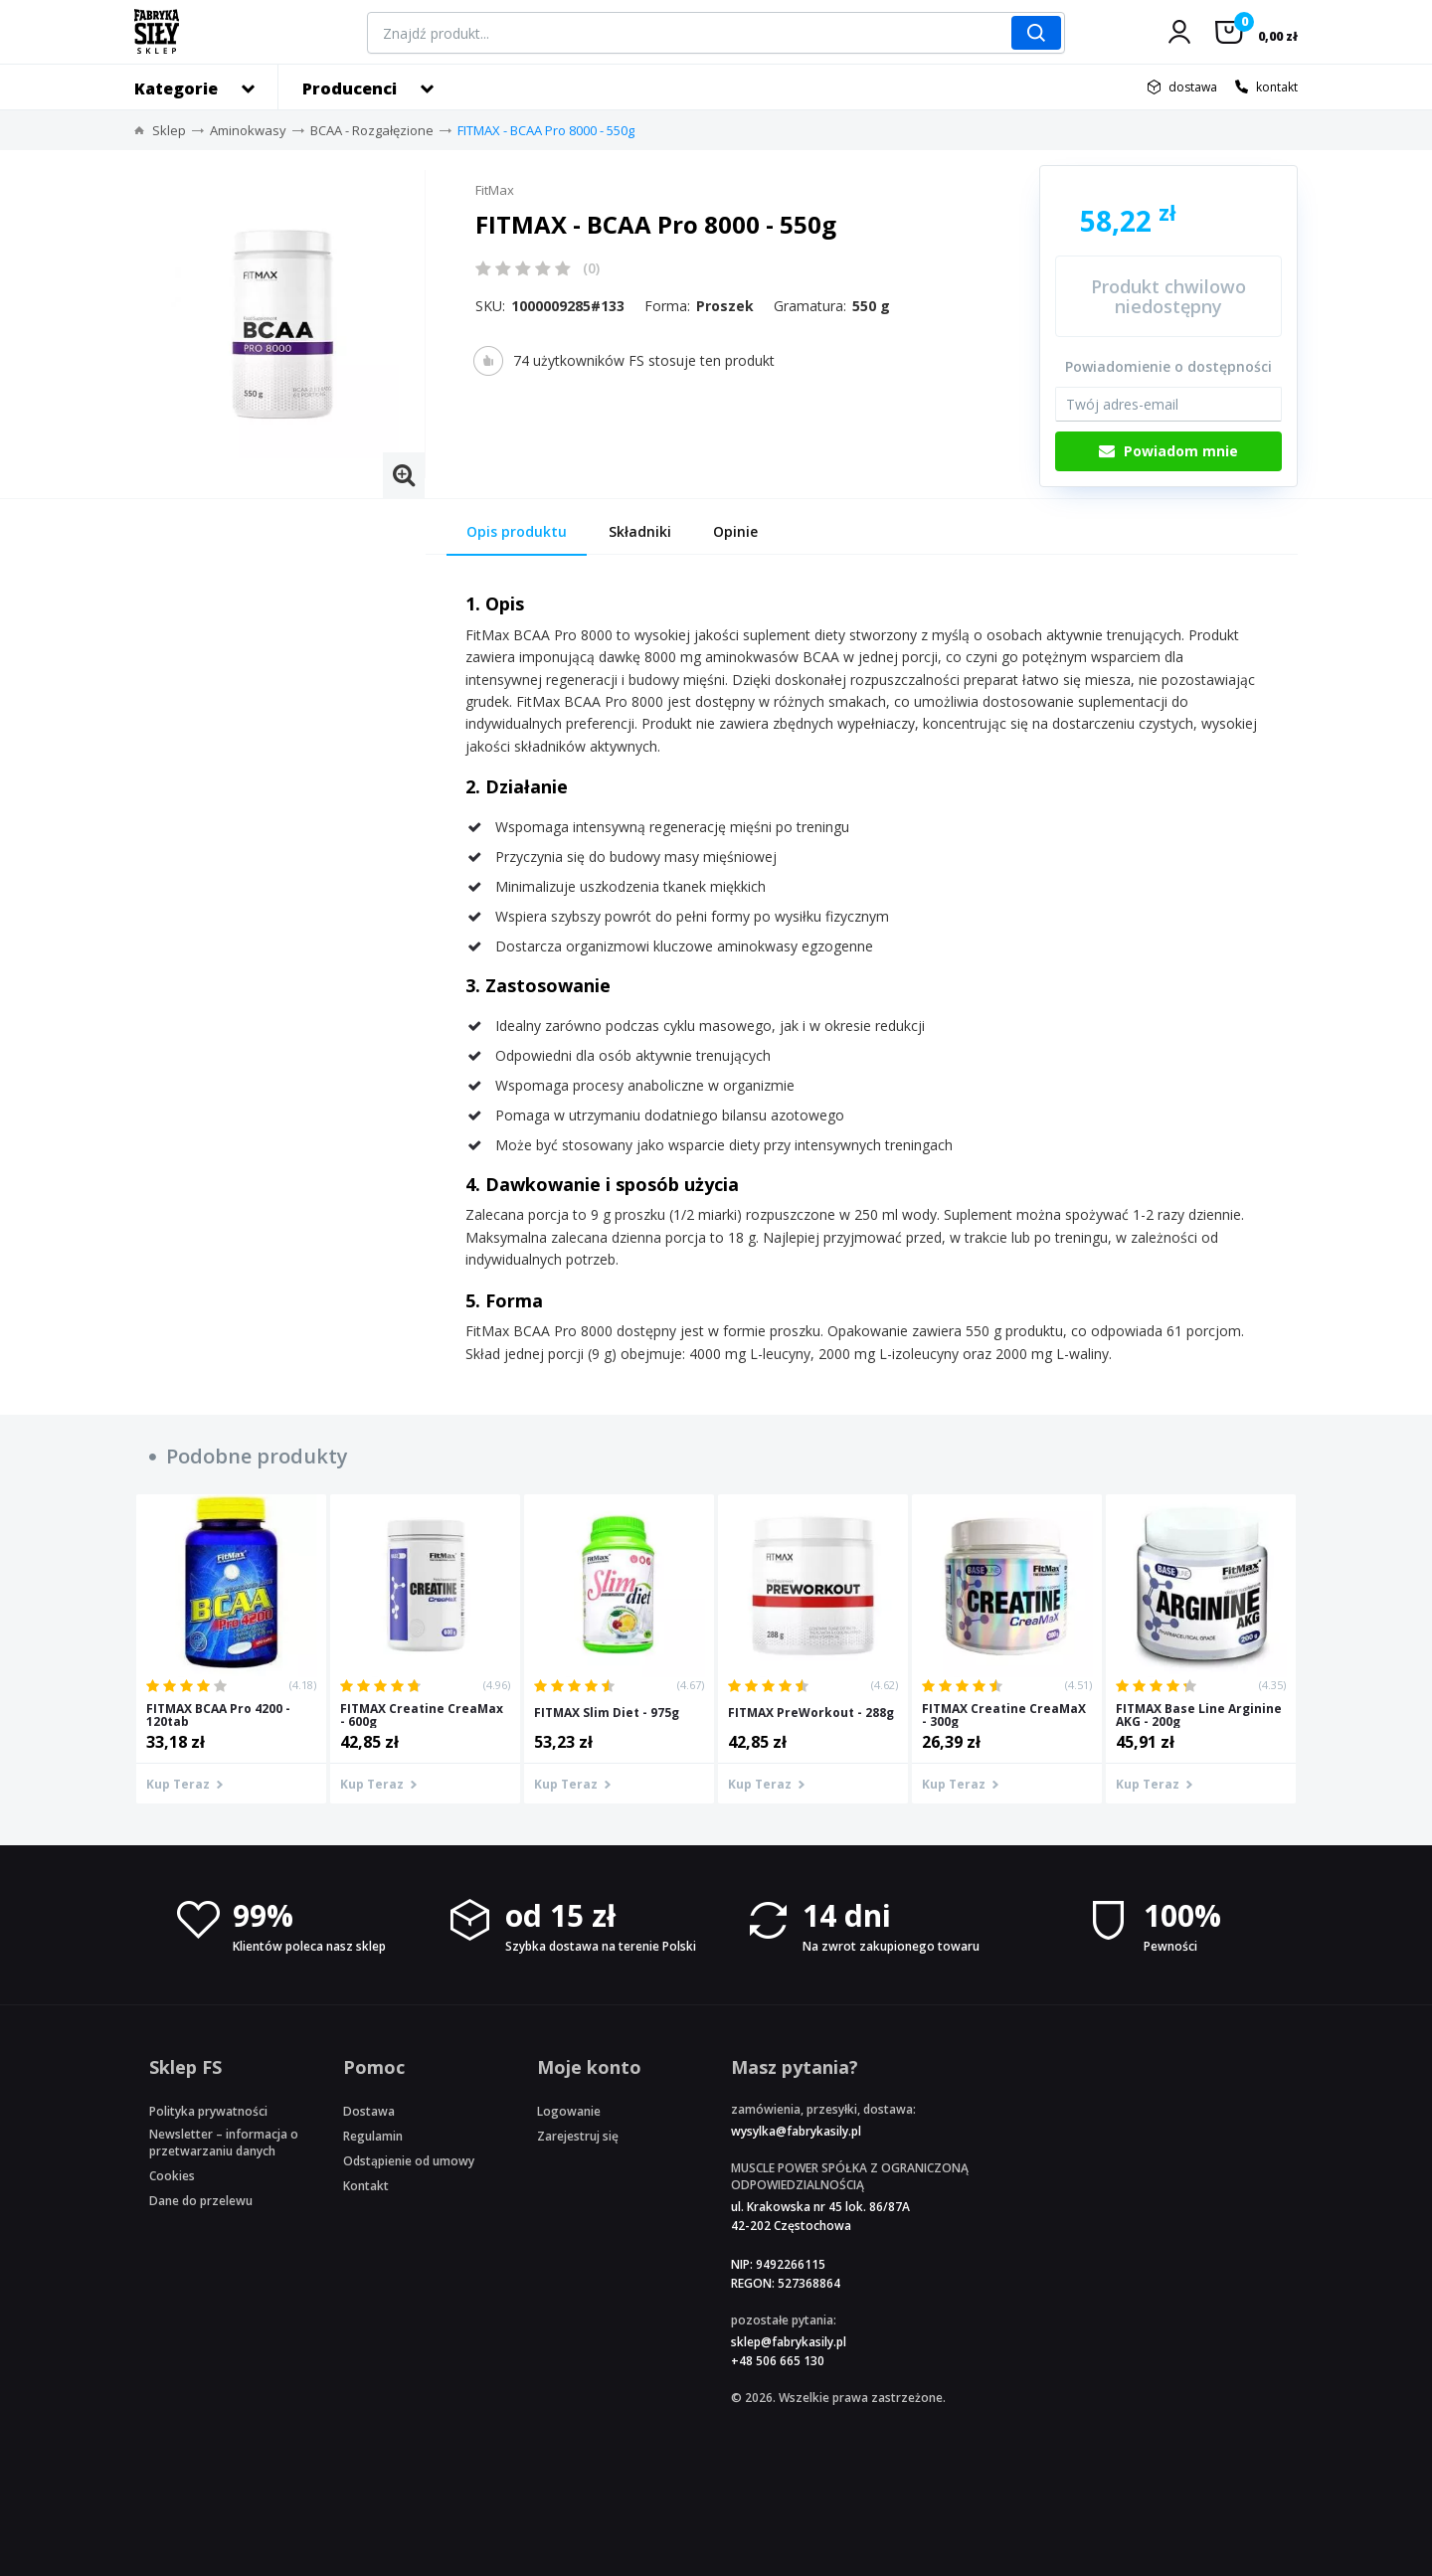  What do you see at coordinates (349, 88) in the screenshot?
I see `Producenci [button]` at bounding box center [349, 88].